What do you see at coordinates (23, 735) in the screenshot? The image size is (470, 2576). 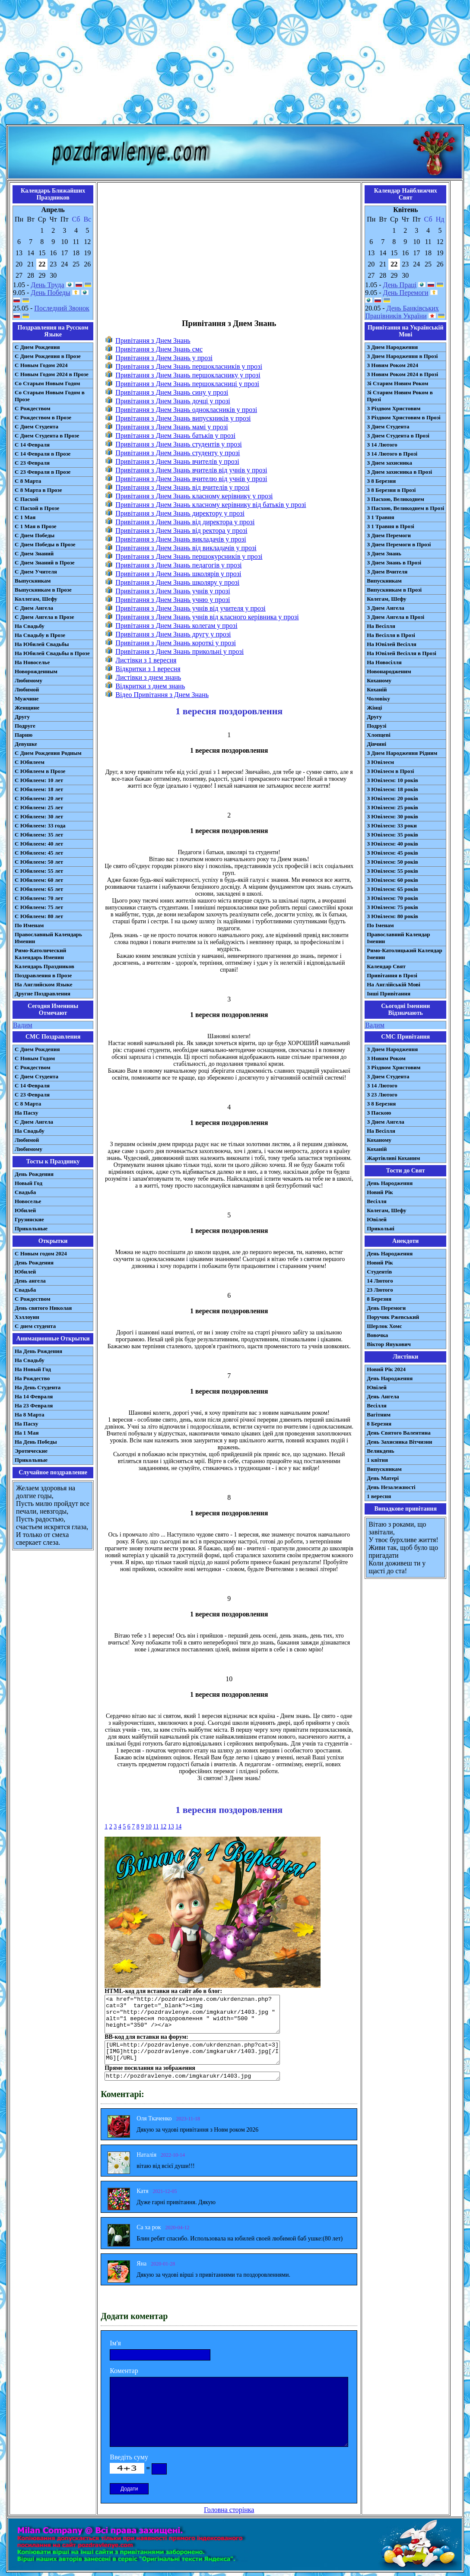 I see `Парню` at bounding box center [23, 735].